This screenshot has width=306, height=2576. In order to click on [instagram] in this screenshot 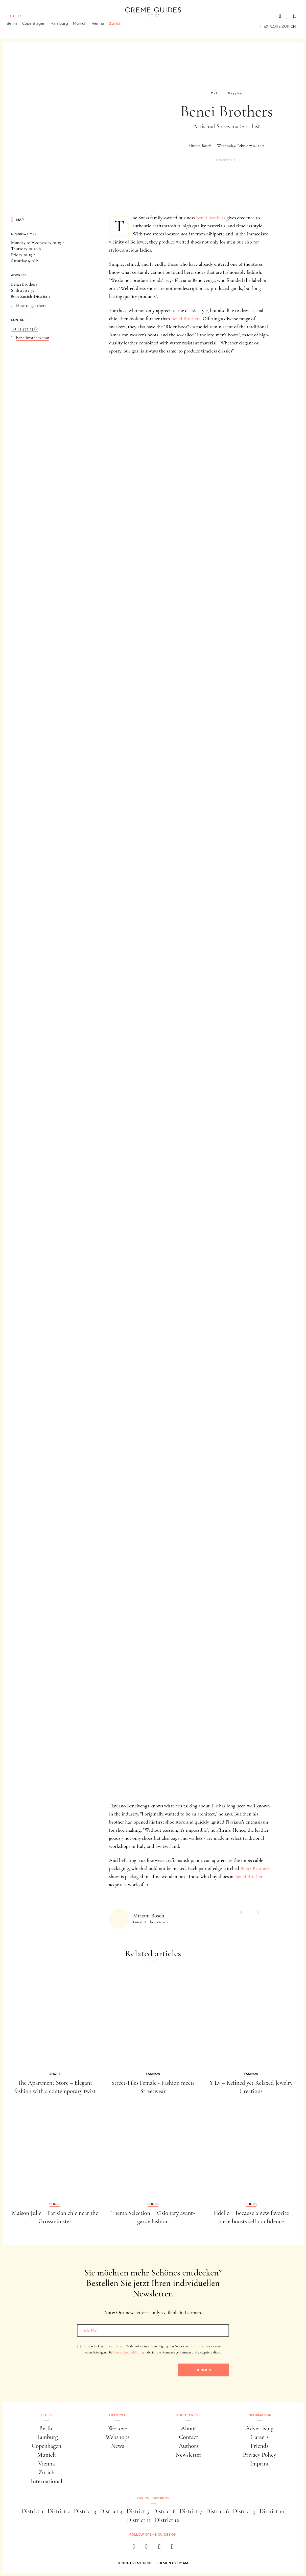, I will do `click(146, 2548)`.